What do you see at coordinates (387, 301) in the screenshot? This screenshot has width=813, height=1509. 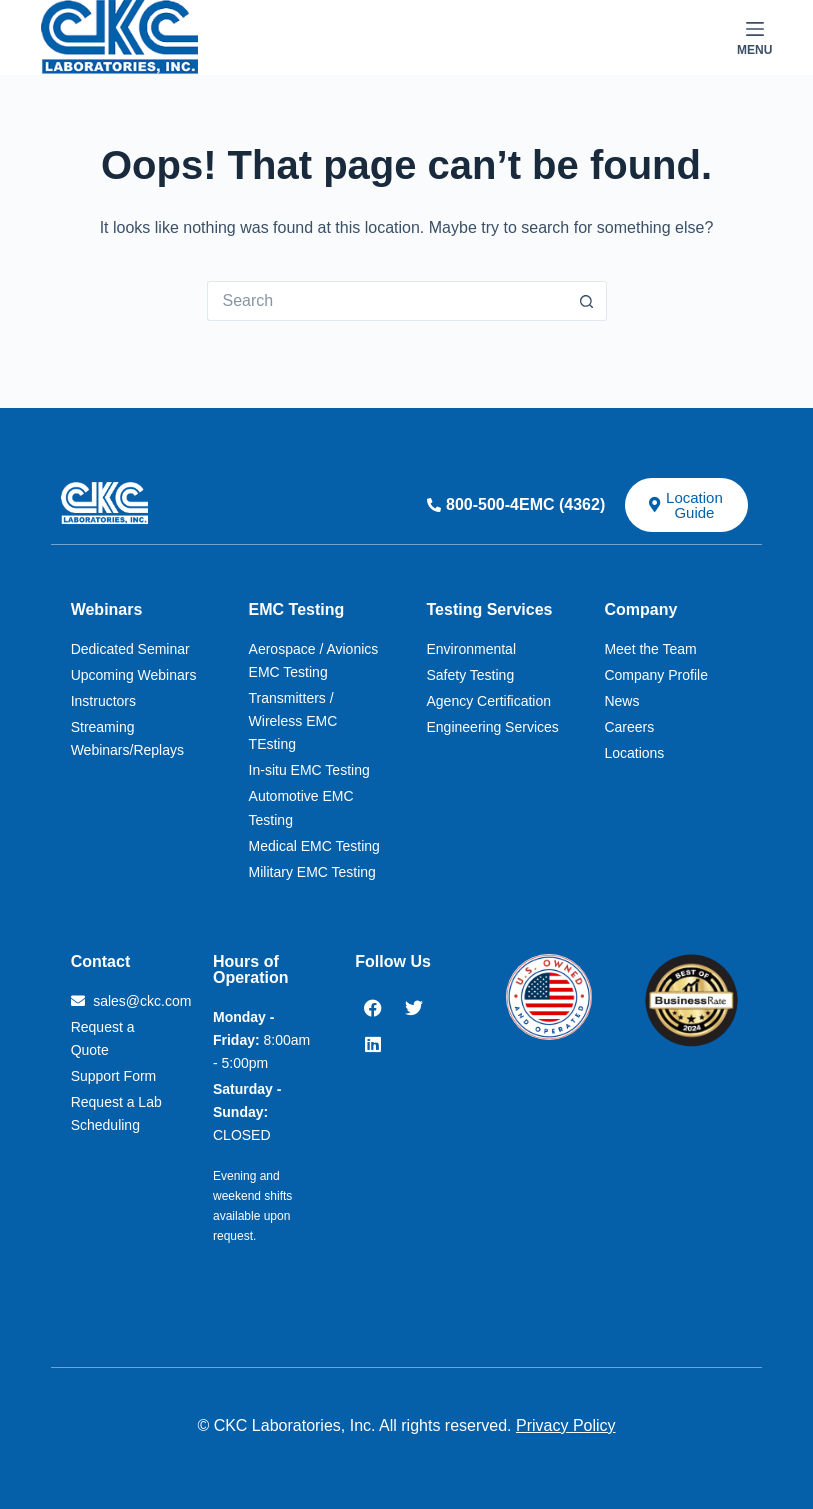 I see `[Search for...]` at bounding box center [387, 301].